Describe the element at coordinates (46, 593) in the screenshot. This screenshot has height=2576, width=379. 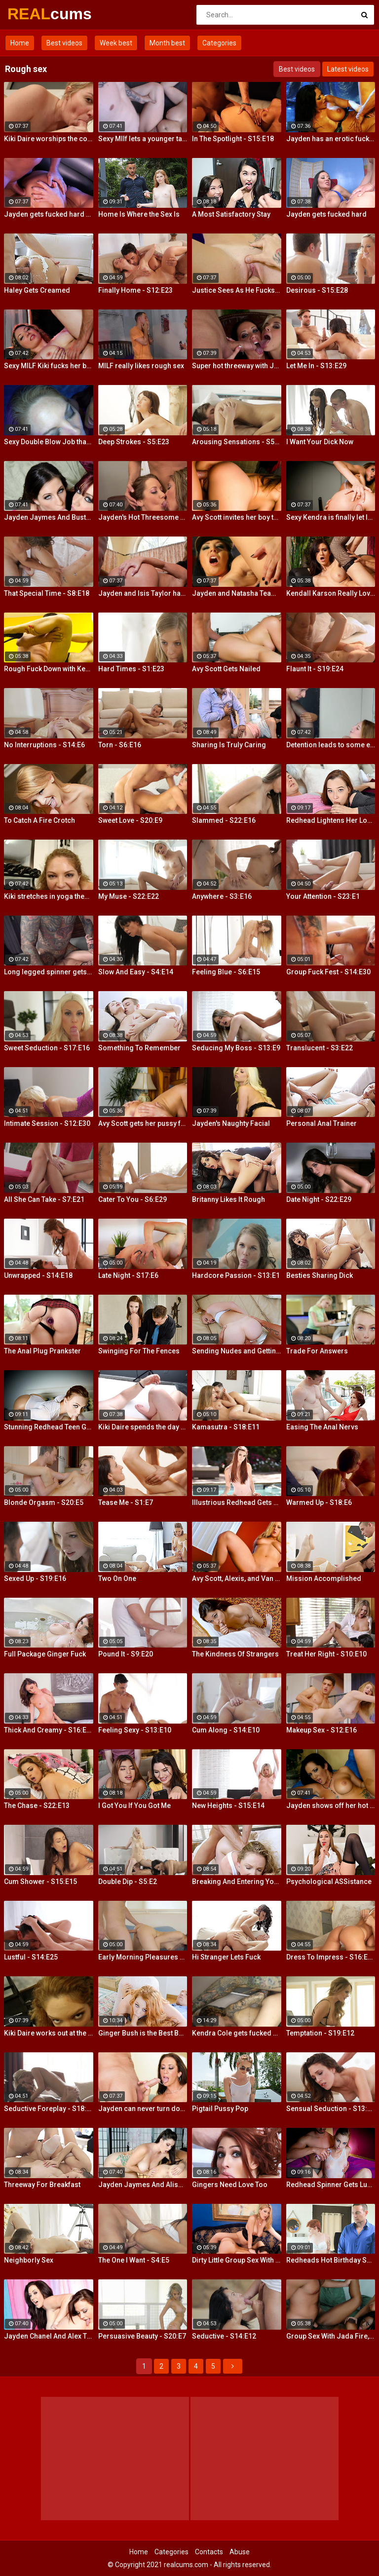
I see `That Special Time - S8:E18` at that location.